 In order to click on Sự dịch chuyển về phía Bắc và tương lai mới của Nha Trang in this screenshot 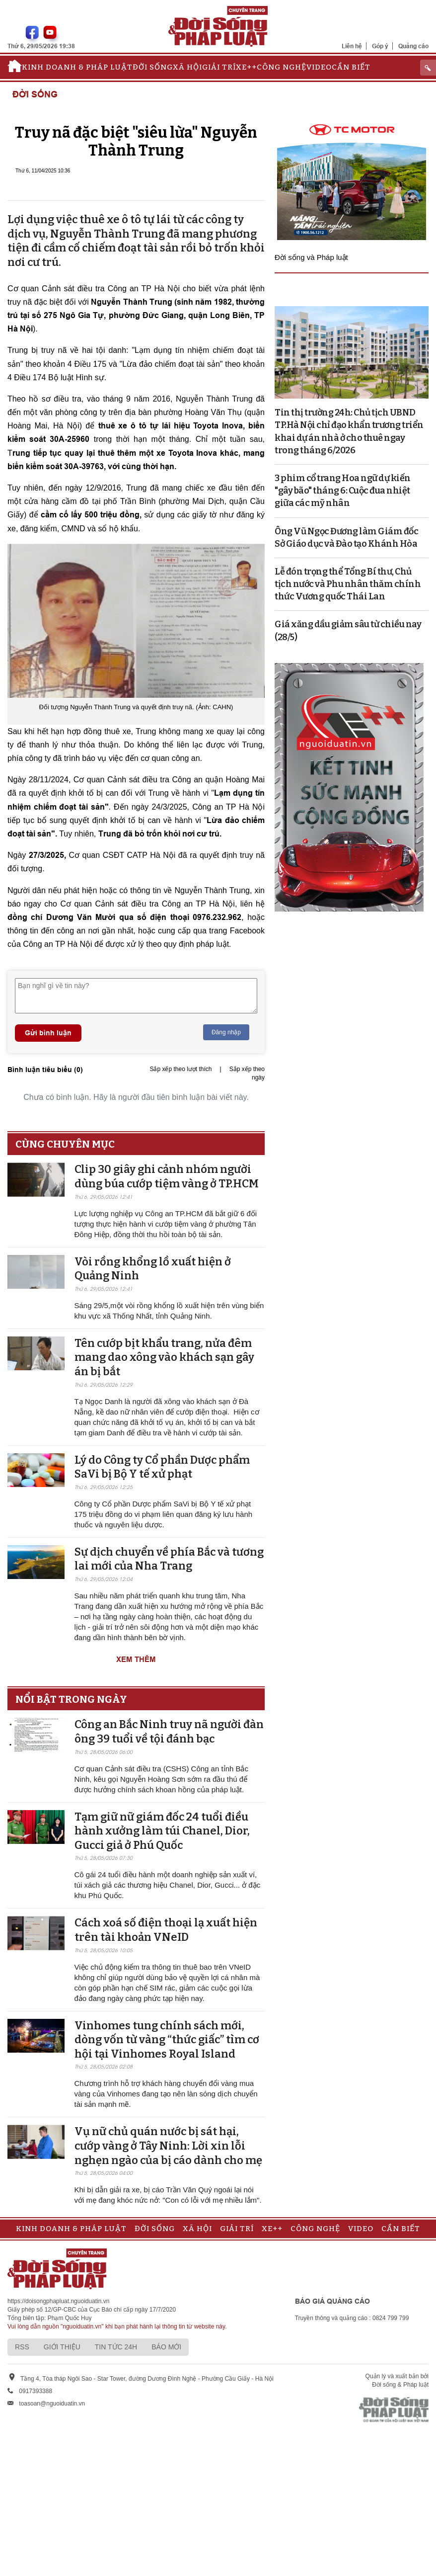, I will do `click(169, 1559)`.